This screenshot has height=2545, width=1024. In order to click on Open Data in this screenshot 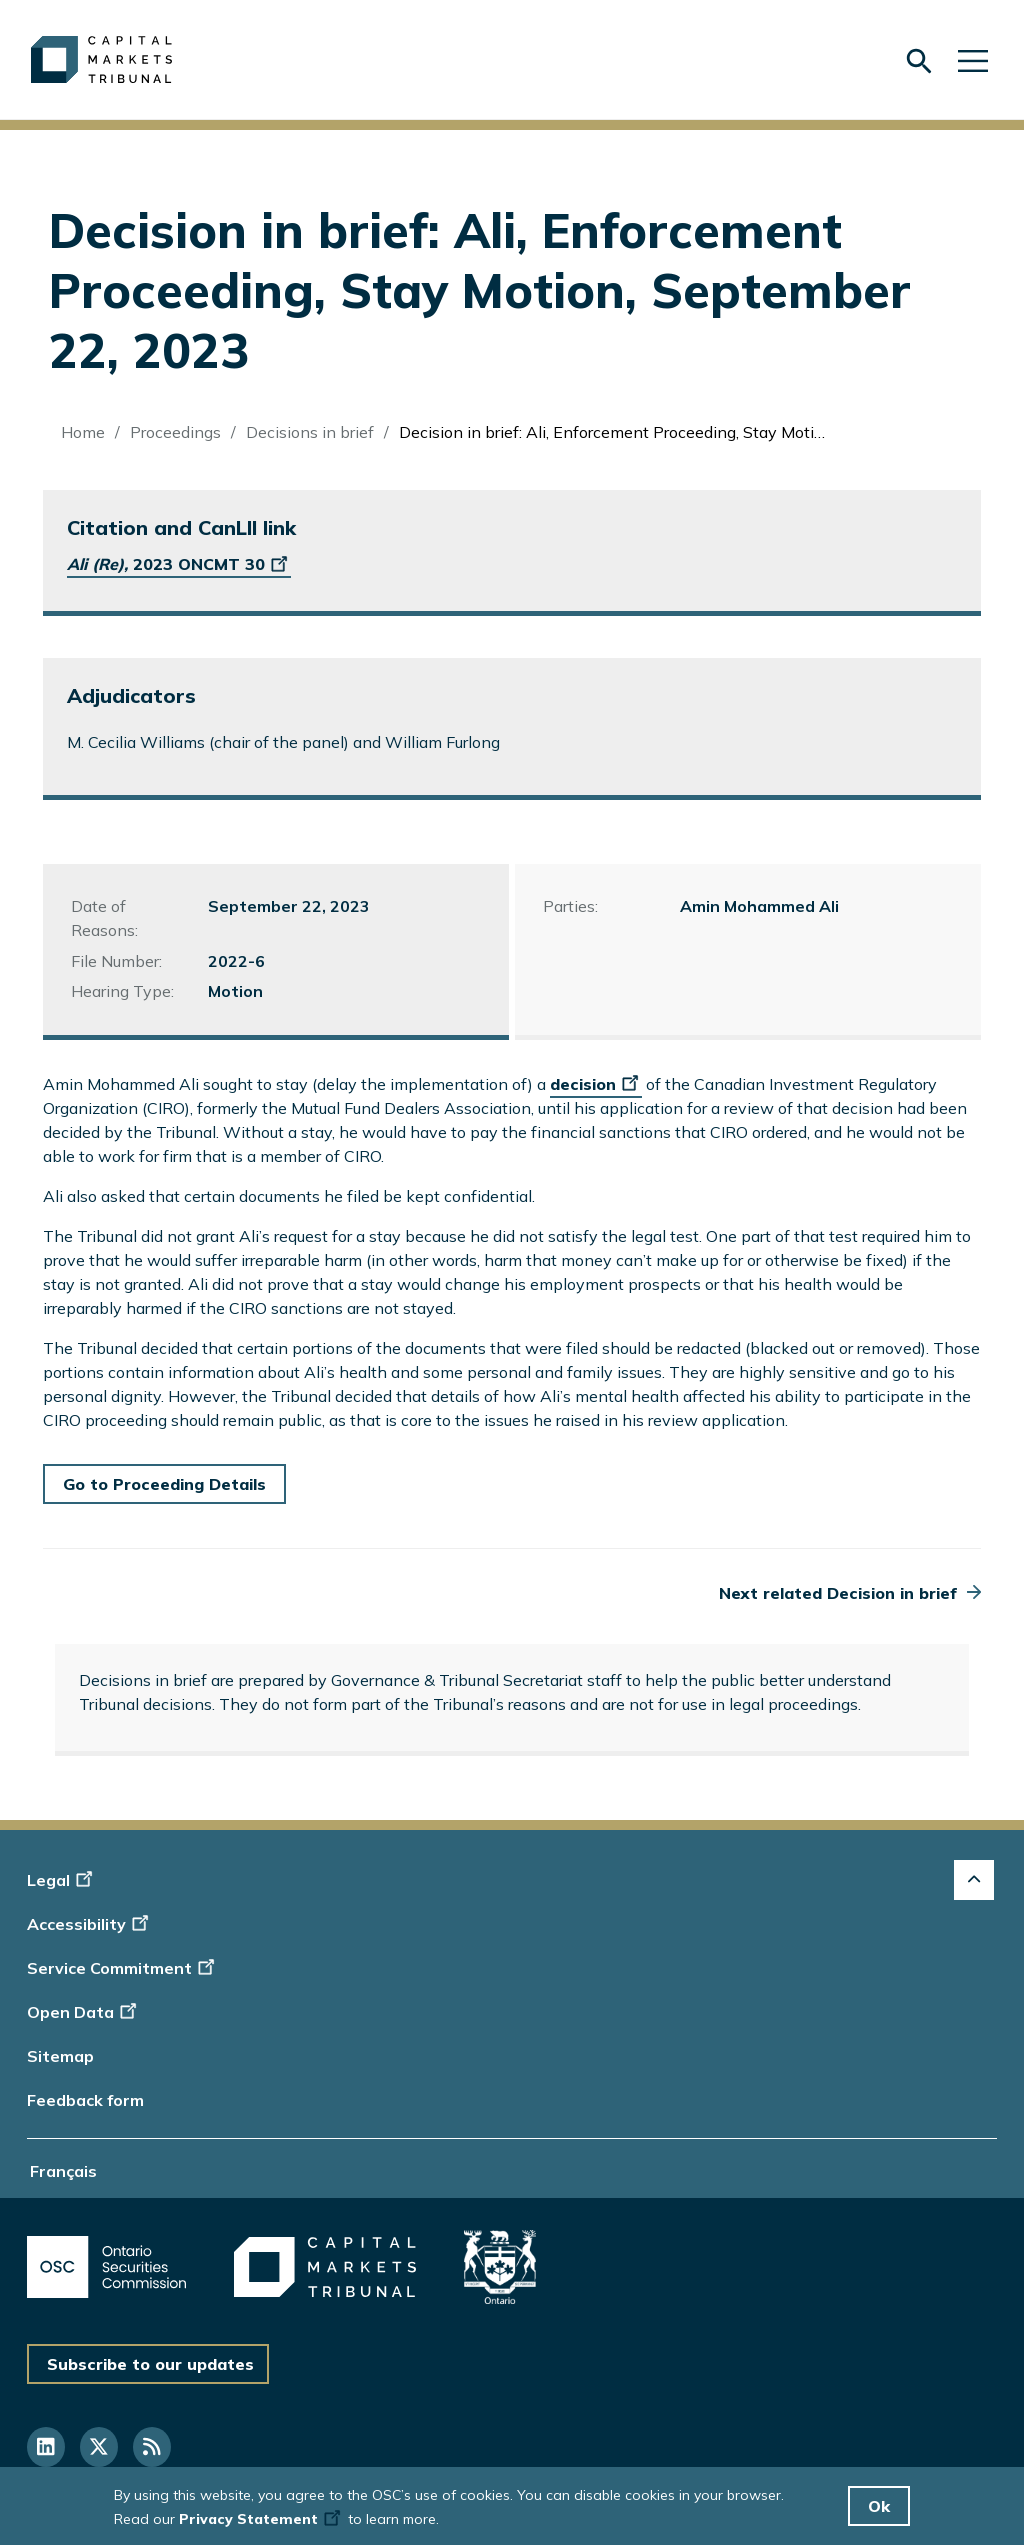, I will do `click(84, 2012)`.